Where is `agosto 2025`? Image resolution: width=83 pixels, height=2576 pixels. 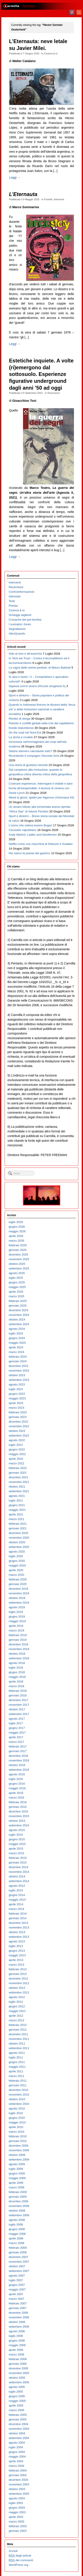
agosto 2025 is located at coordinates (17, 1273).